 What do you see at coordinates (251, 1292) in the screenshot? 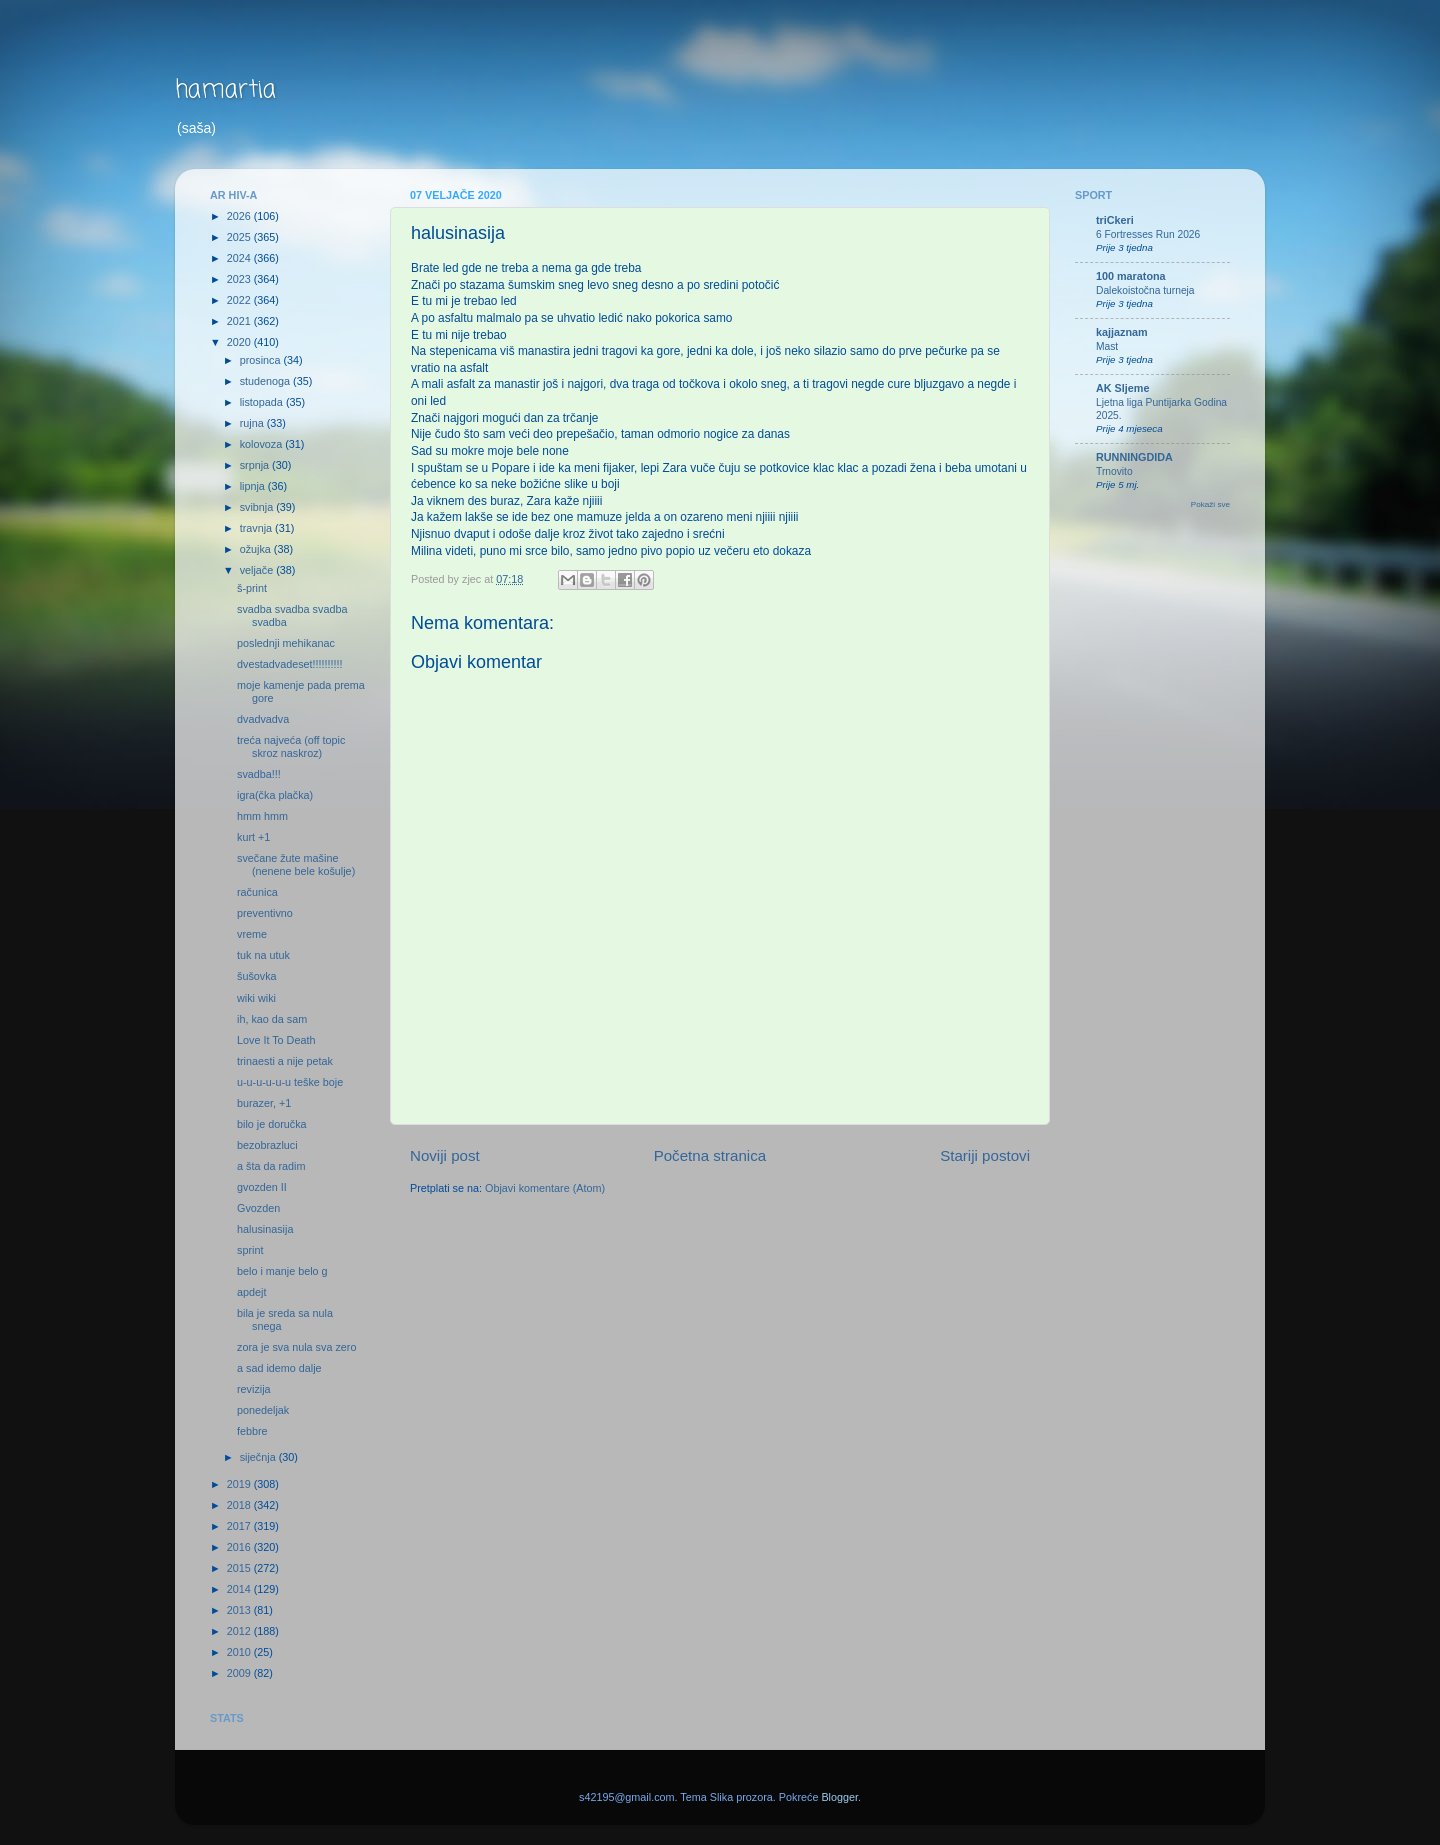
I see `apdejt` at bounding box center [251, 1292].